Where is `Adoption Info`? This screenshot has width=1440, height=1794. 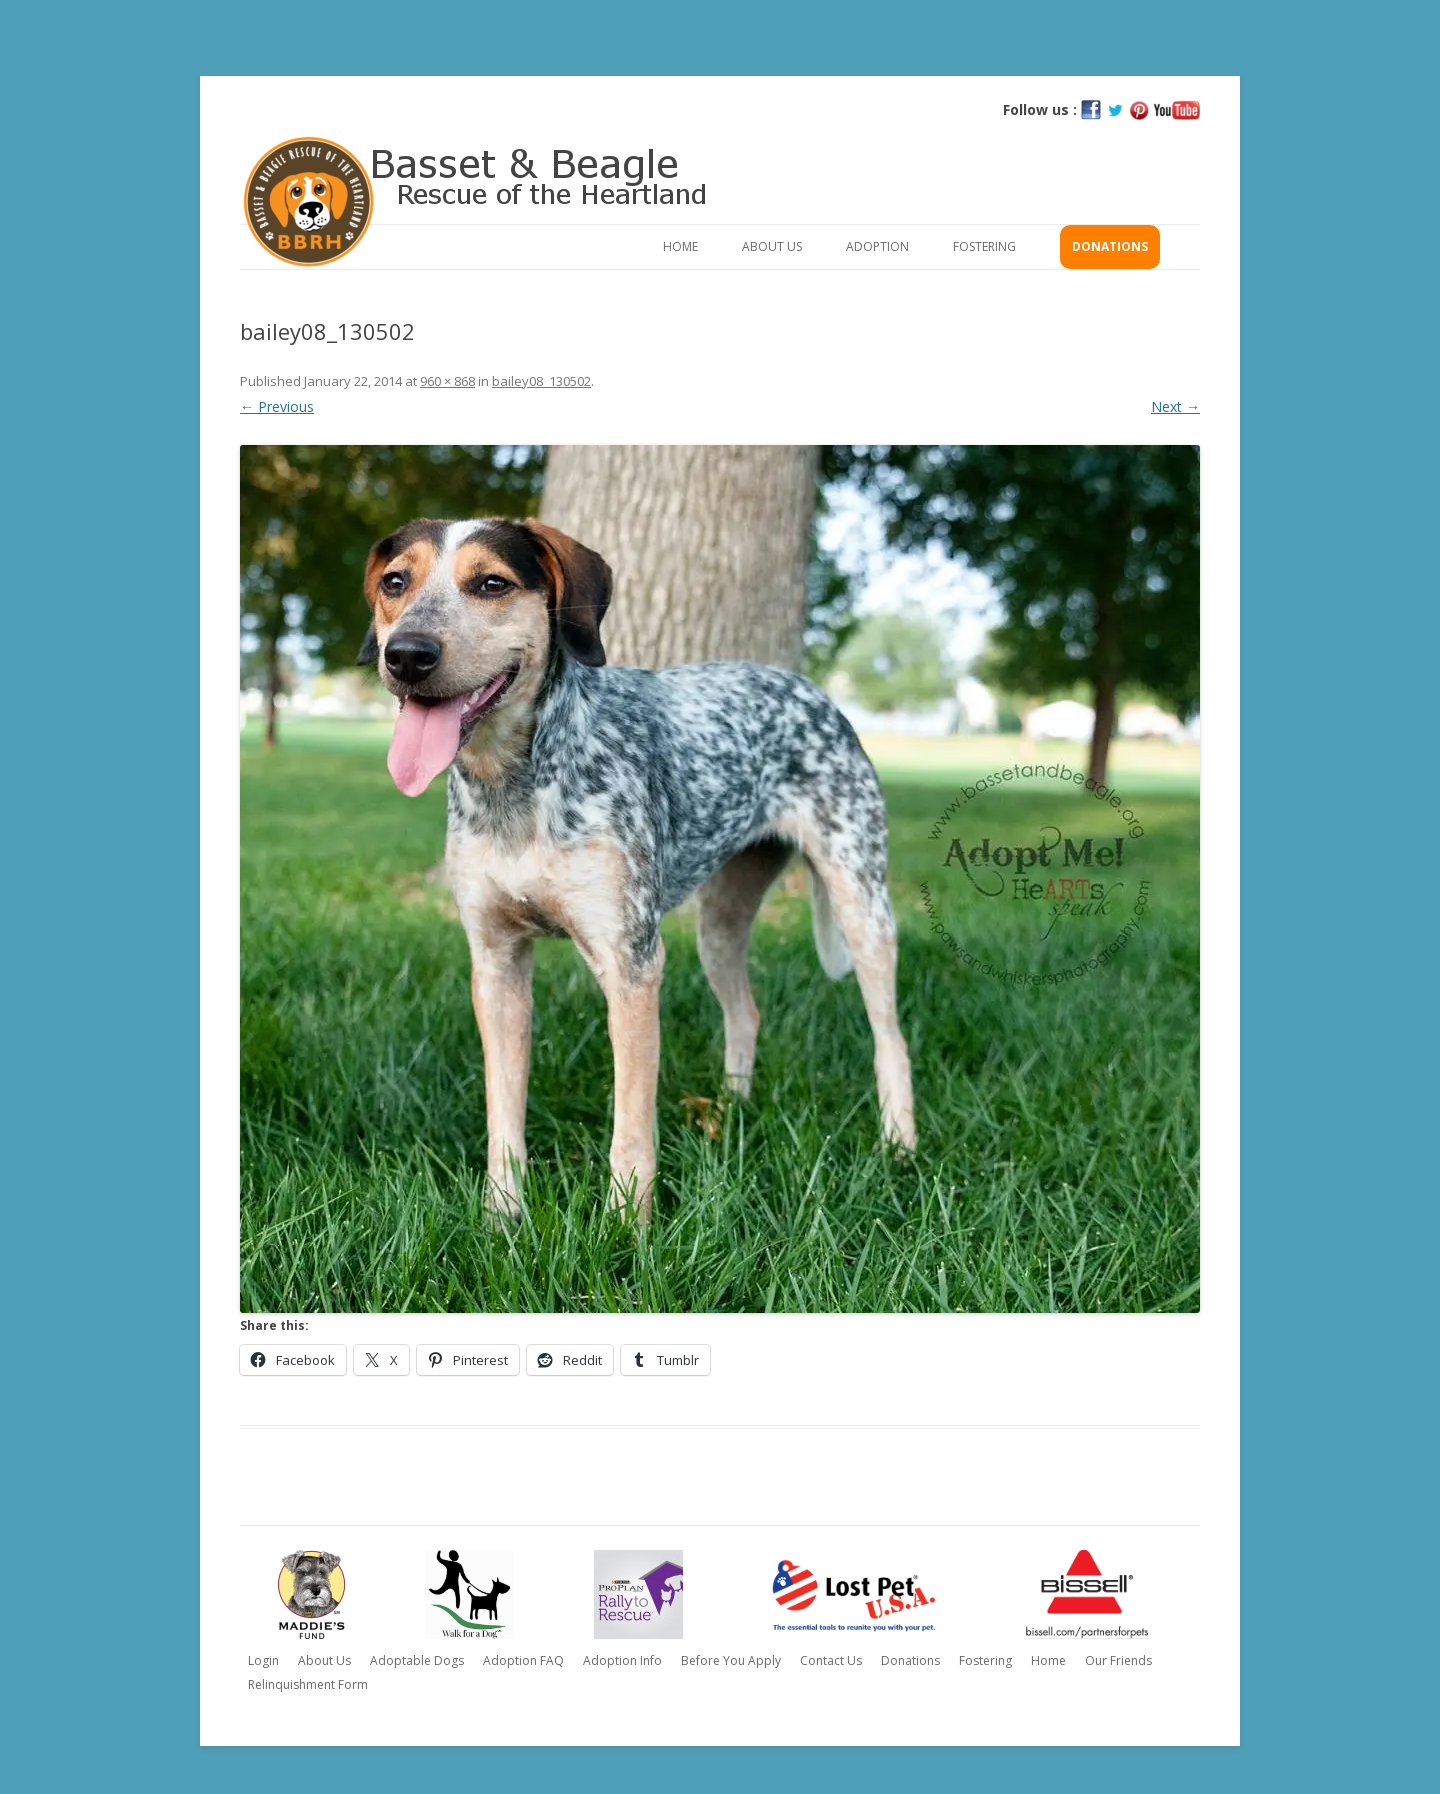
Adoption Info is located at coordinates (622, 1660).